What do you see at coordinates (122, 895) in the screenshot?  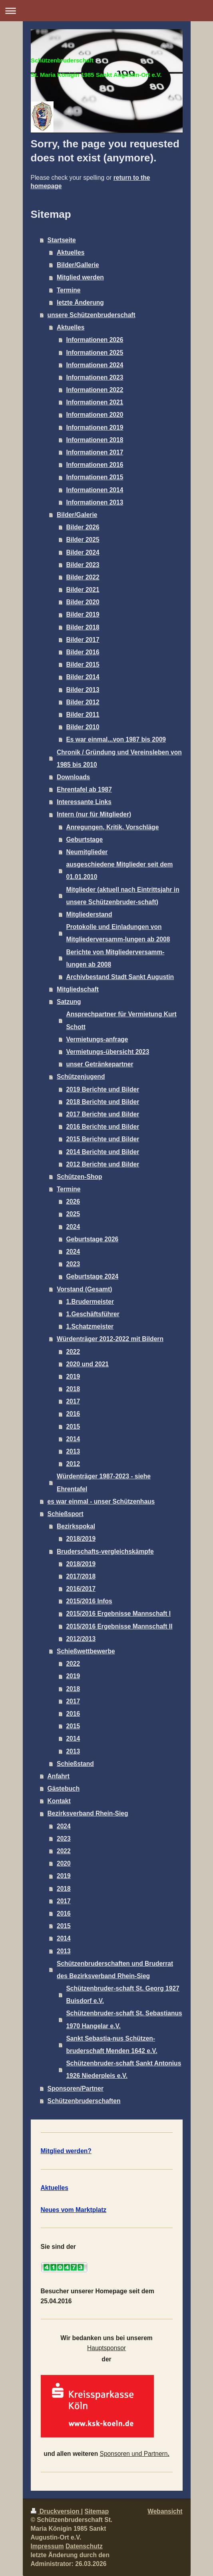 I see `Mitglieder (aktuell nach Eintrittsjahr in unsere Schützenbruder-schaft)` at bounding box center [122, 895].